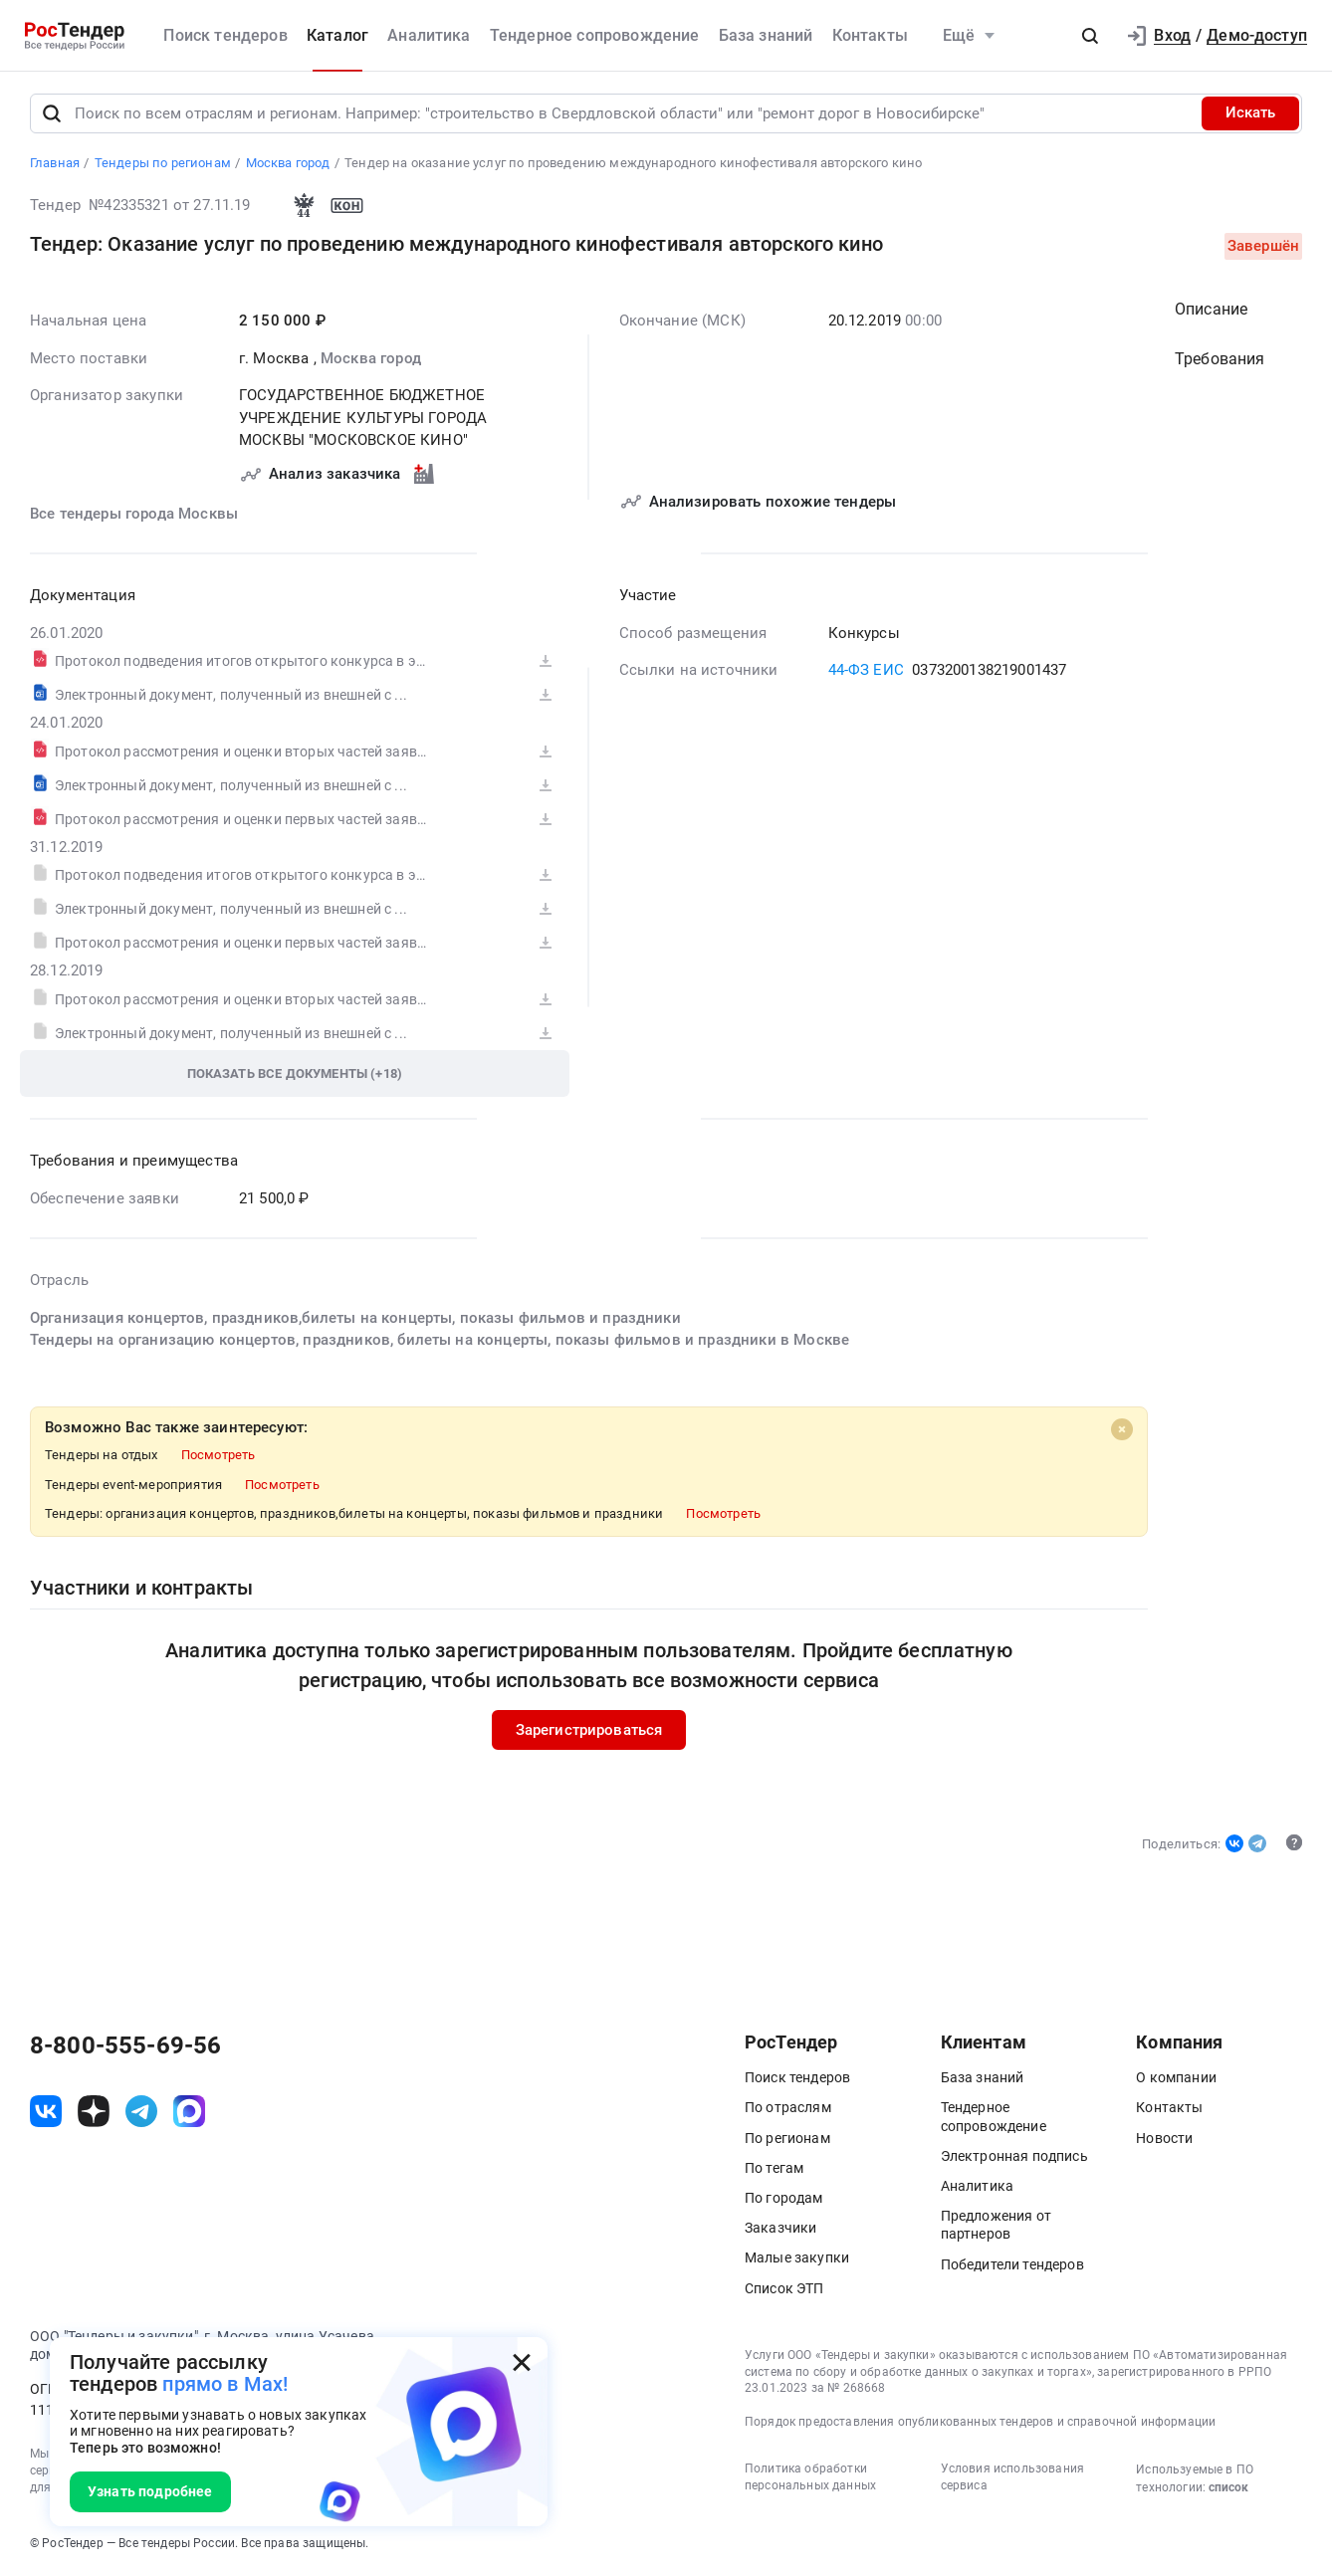 Image resolution: width=1332 pixels, height=2576 pixels. What do you see at coordinates (94, 2111) in the screenshot?
I see `[ссылка на дзен]` at bounding box center [94, 2111].